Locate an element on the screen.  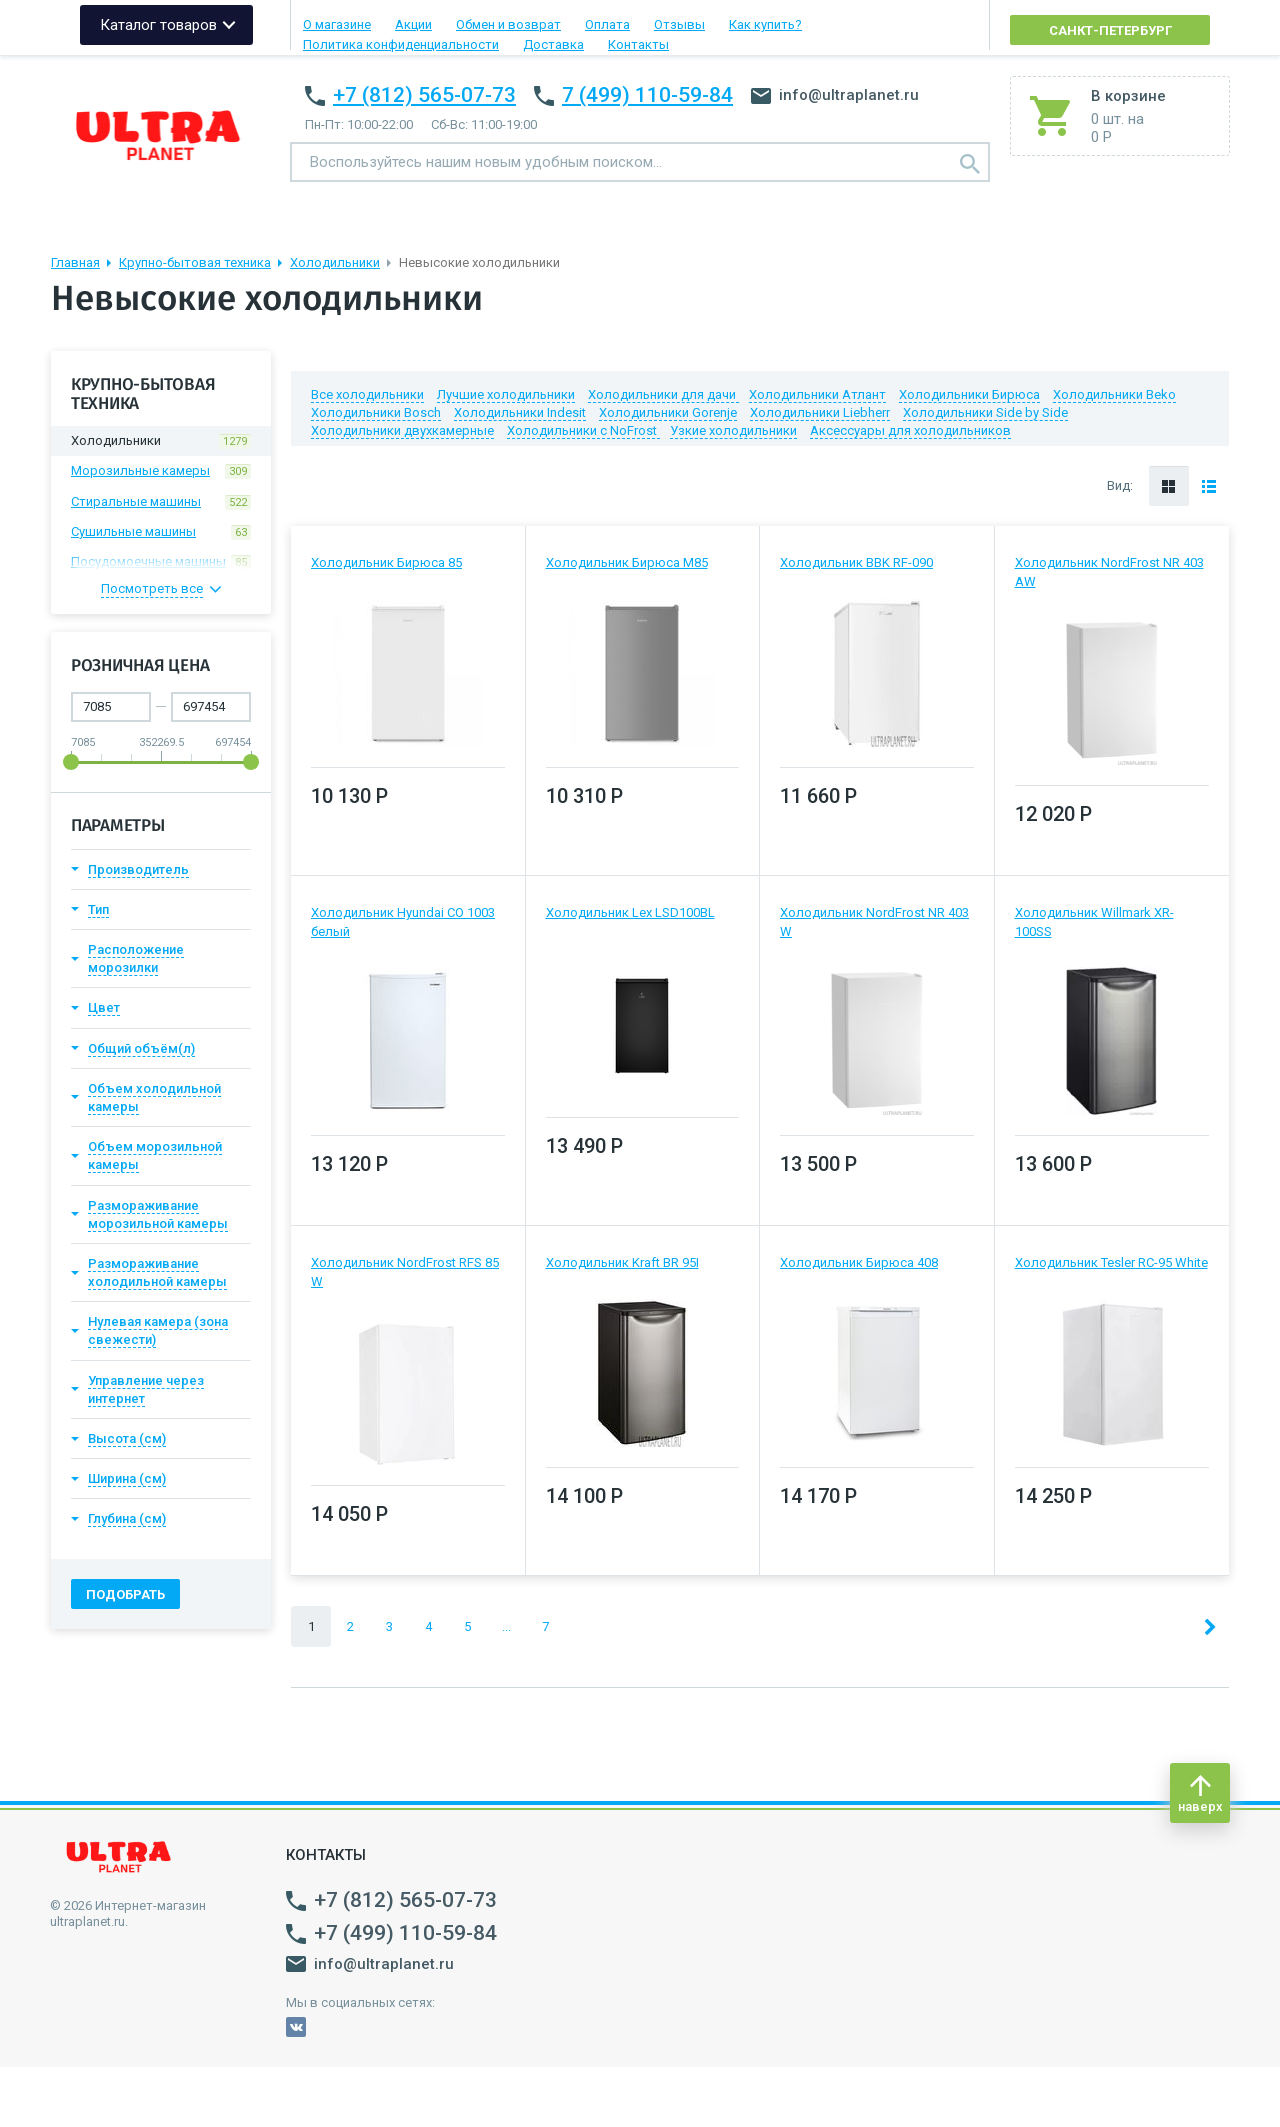
Холодильник Hyundai CO 1003 белый is located at coordinates (403, 921).